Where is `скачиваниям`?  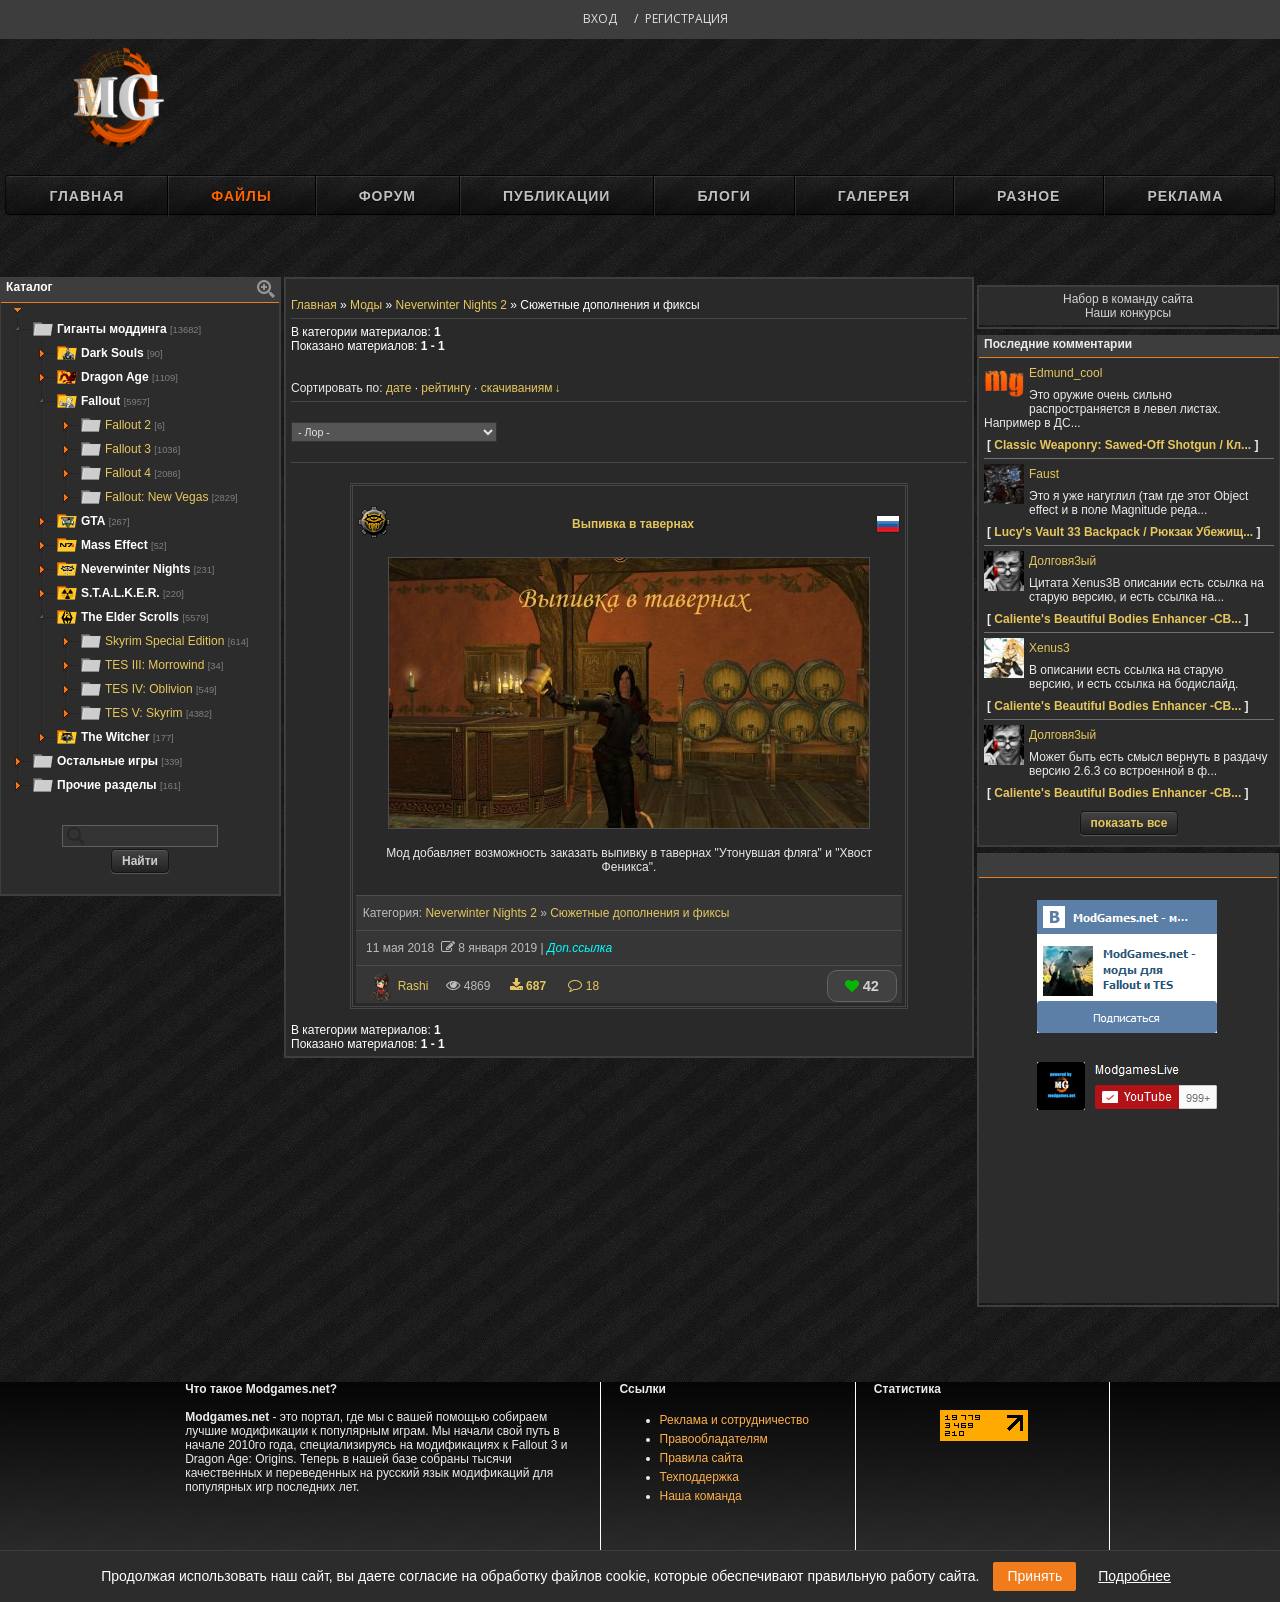 скачиваниям is located at coordinates (517, 388).